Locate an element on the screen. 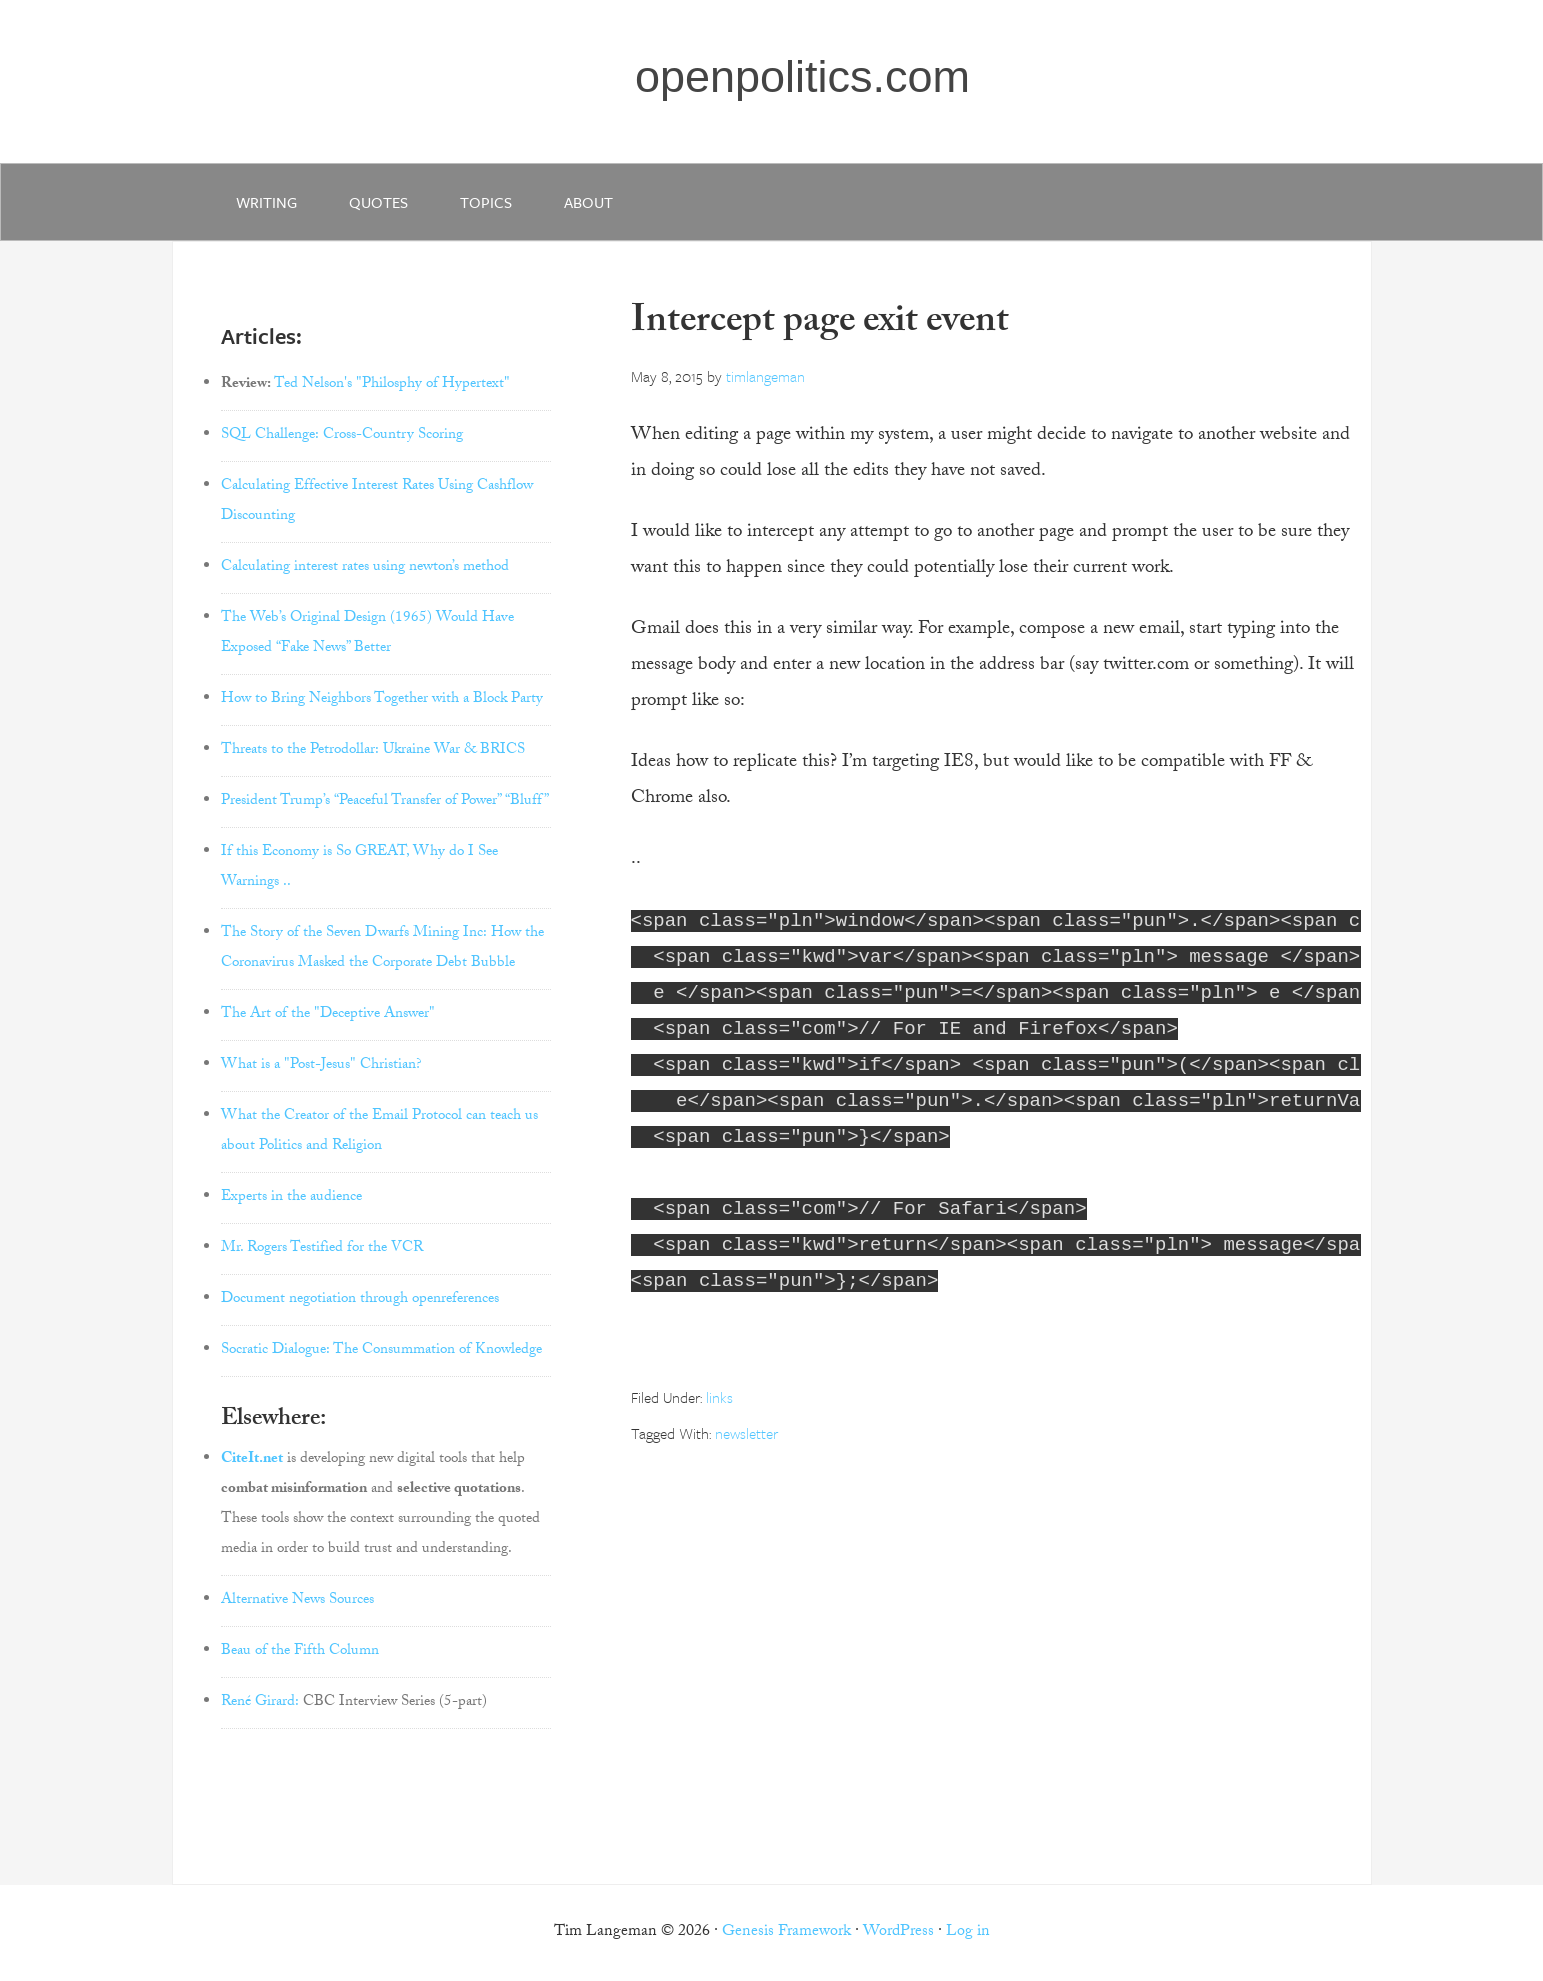 This screenshot has width=1543, height=1981. newsletter is located at coordinates (746, 1433).